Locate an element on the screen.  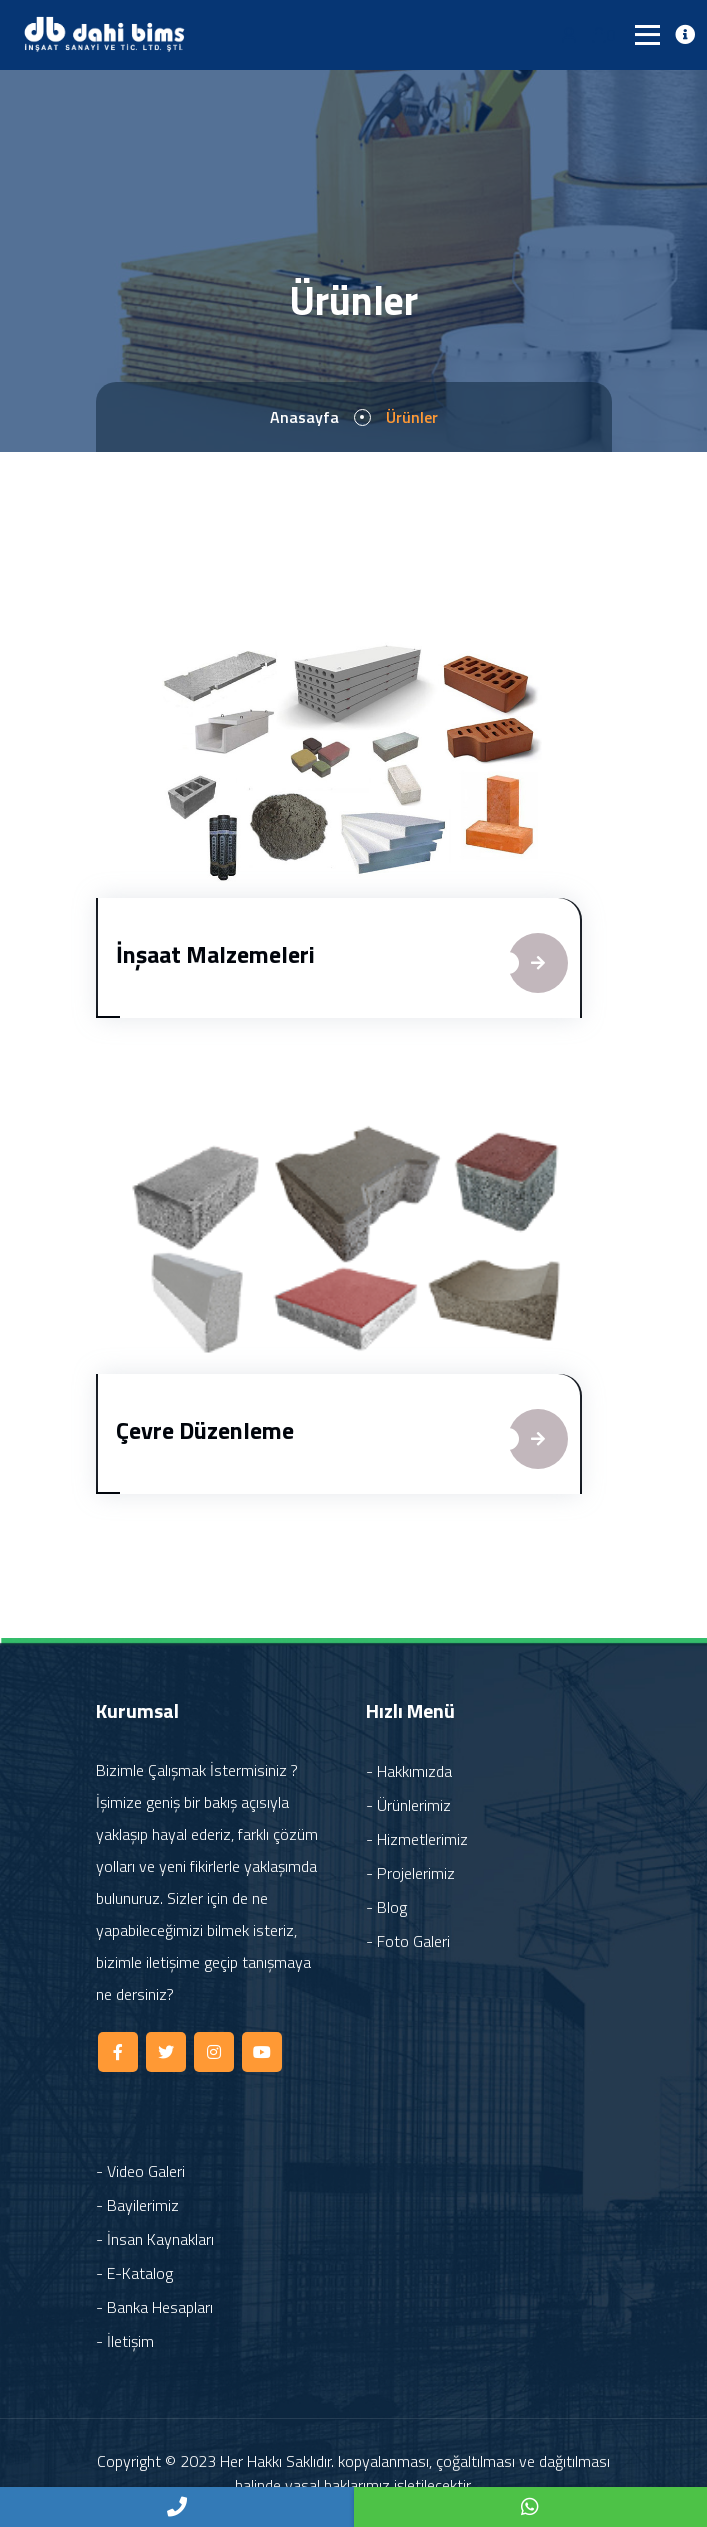
- Hizmetlerimiz is located at coordinates (417, 1839).